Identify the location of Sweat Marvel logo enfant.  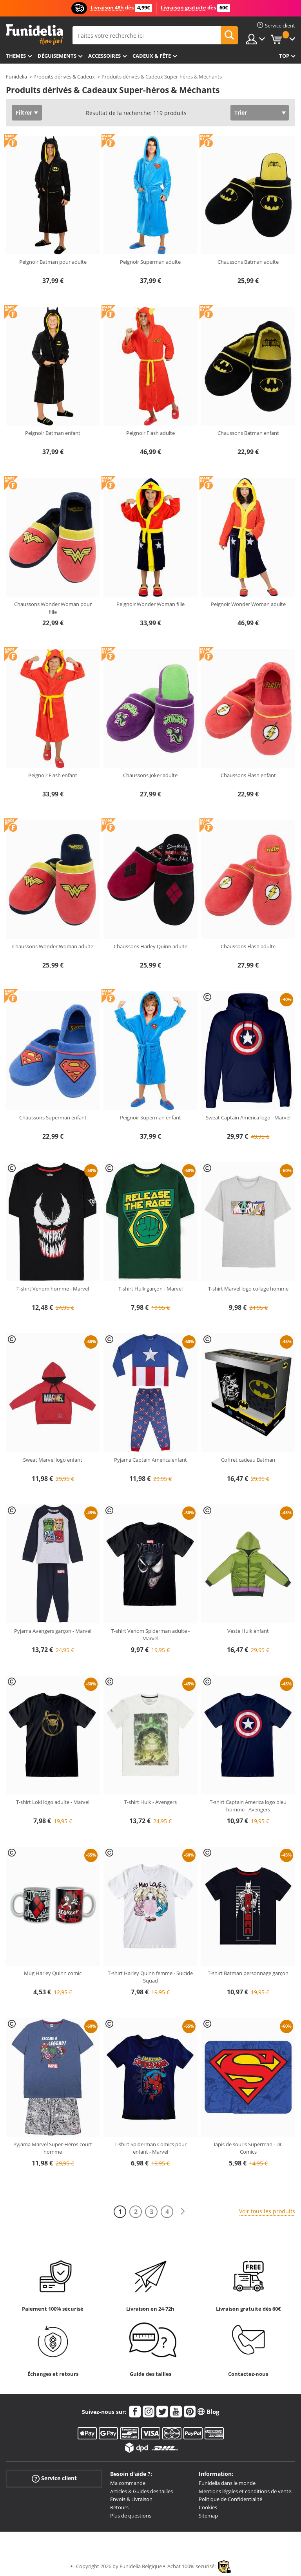
(52, 1459).